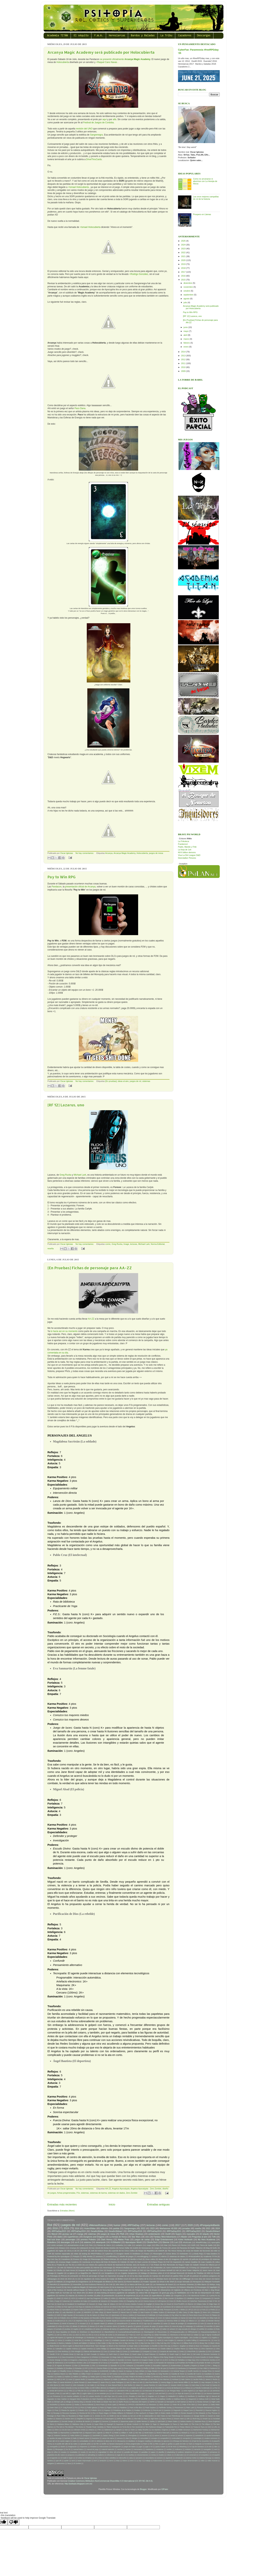 Image resolution: width=267 pixels, height=2576 pixels. I want to click on Charlie Adlard, so click(166, 2349).